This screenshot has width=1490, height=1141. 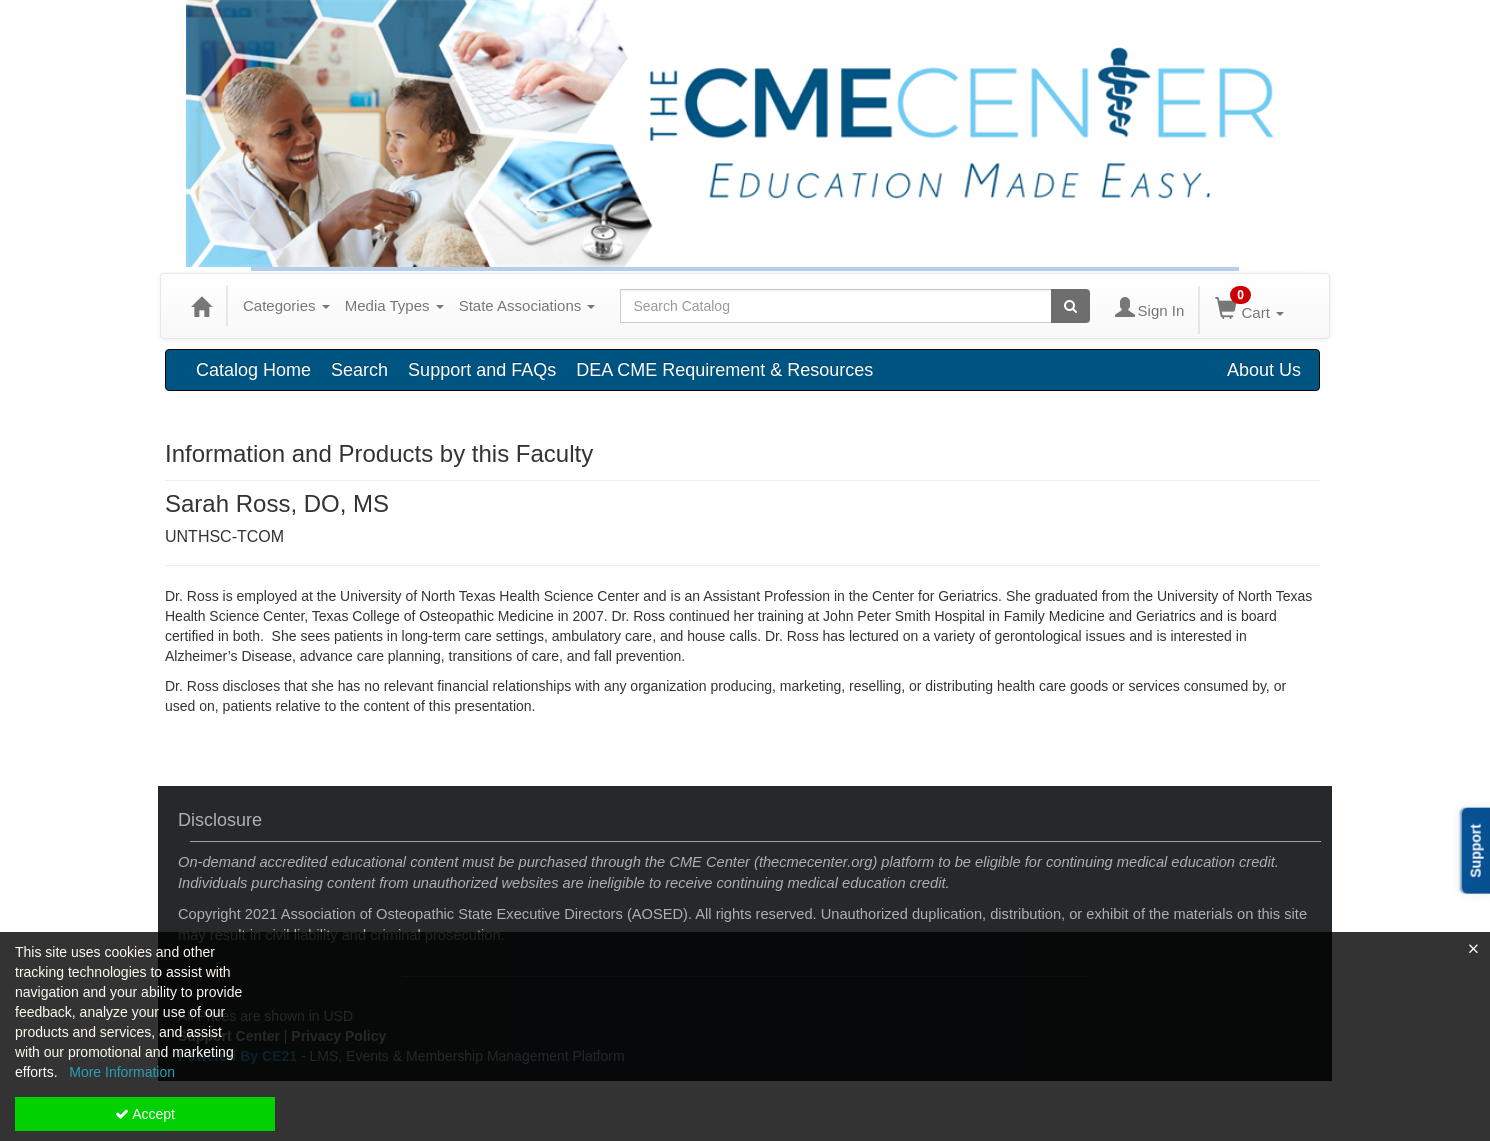 What do you see at coordinates (527, 305) in the screenshot?
I see `State Associations` at bounding box center [527, 305].